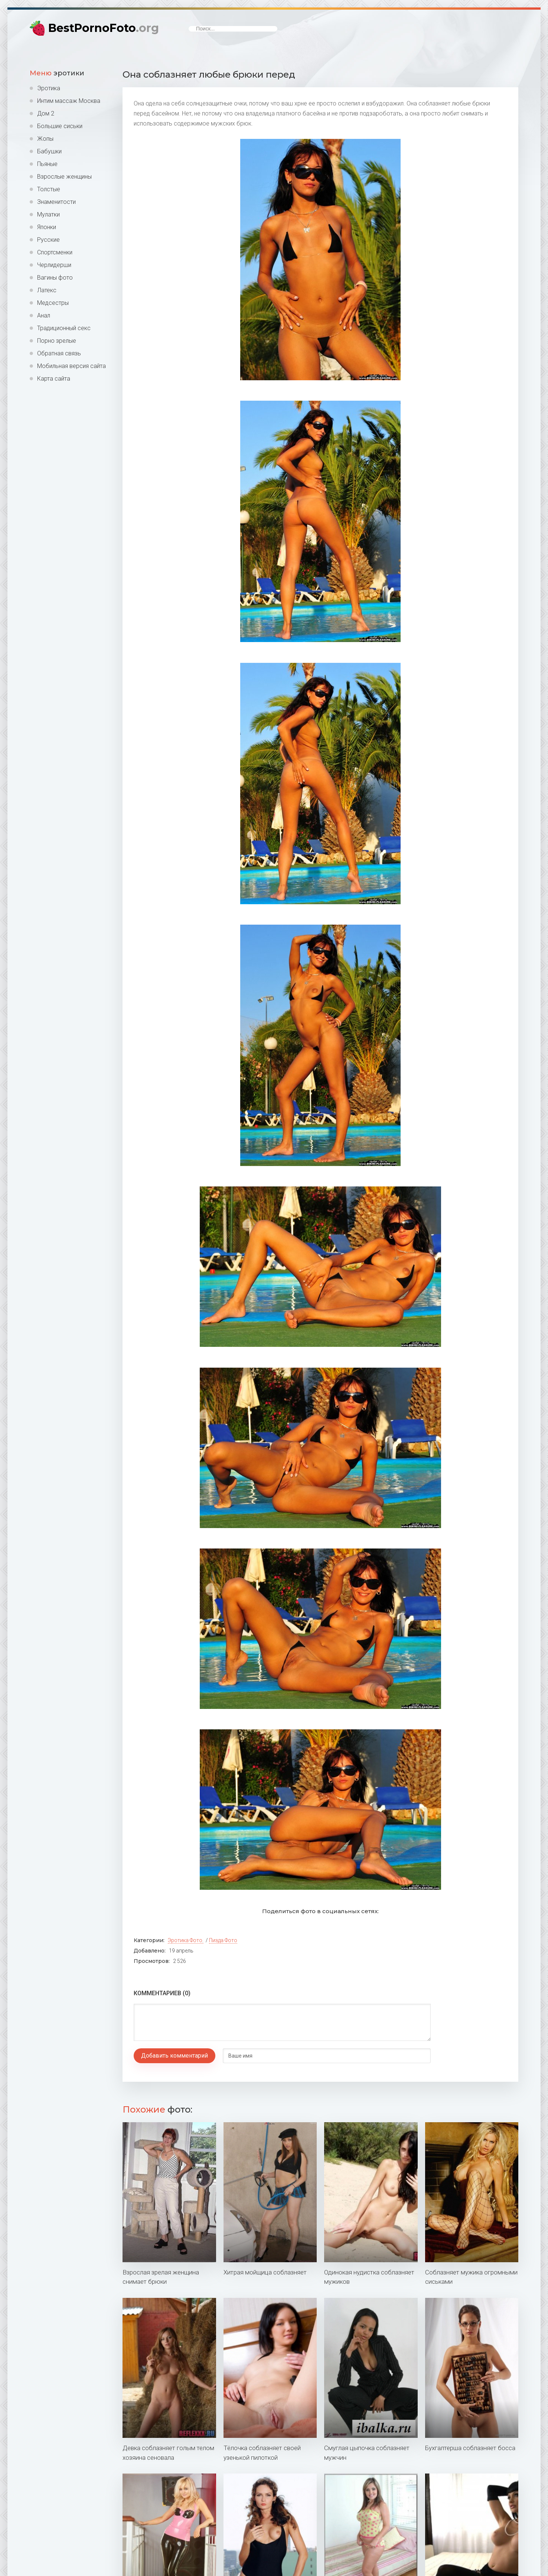 The height and width of the screenshot is (2576, 548). What do you see at coordinates (64, 176) in the screenshot?
I see `Взрослые женщины` at bounding box center [64, 176].